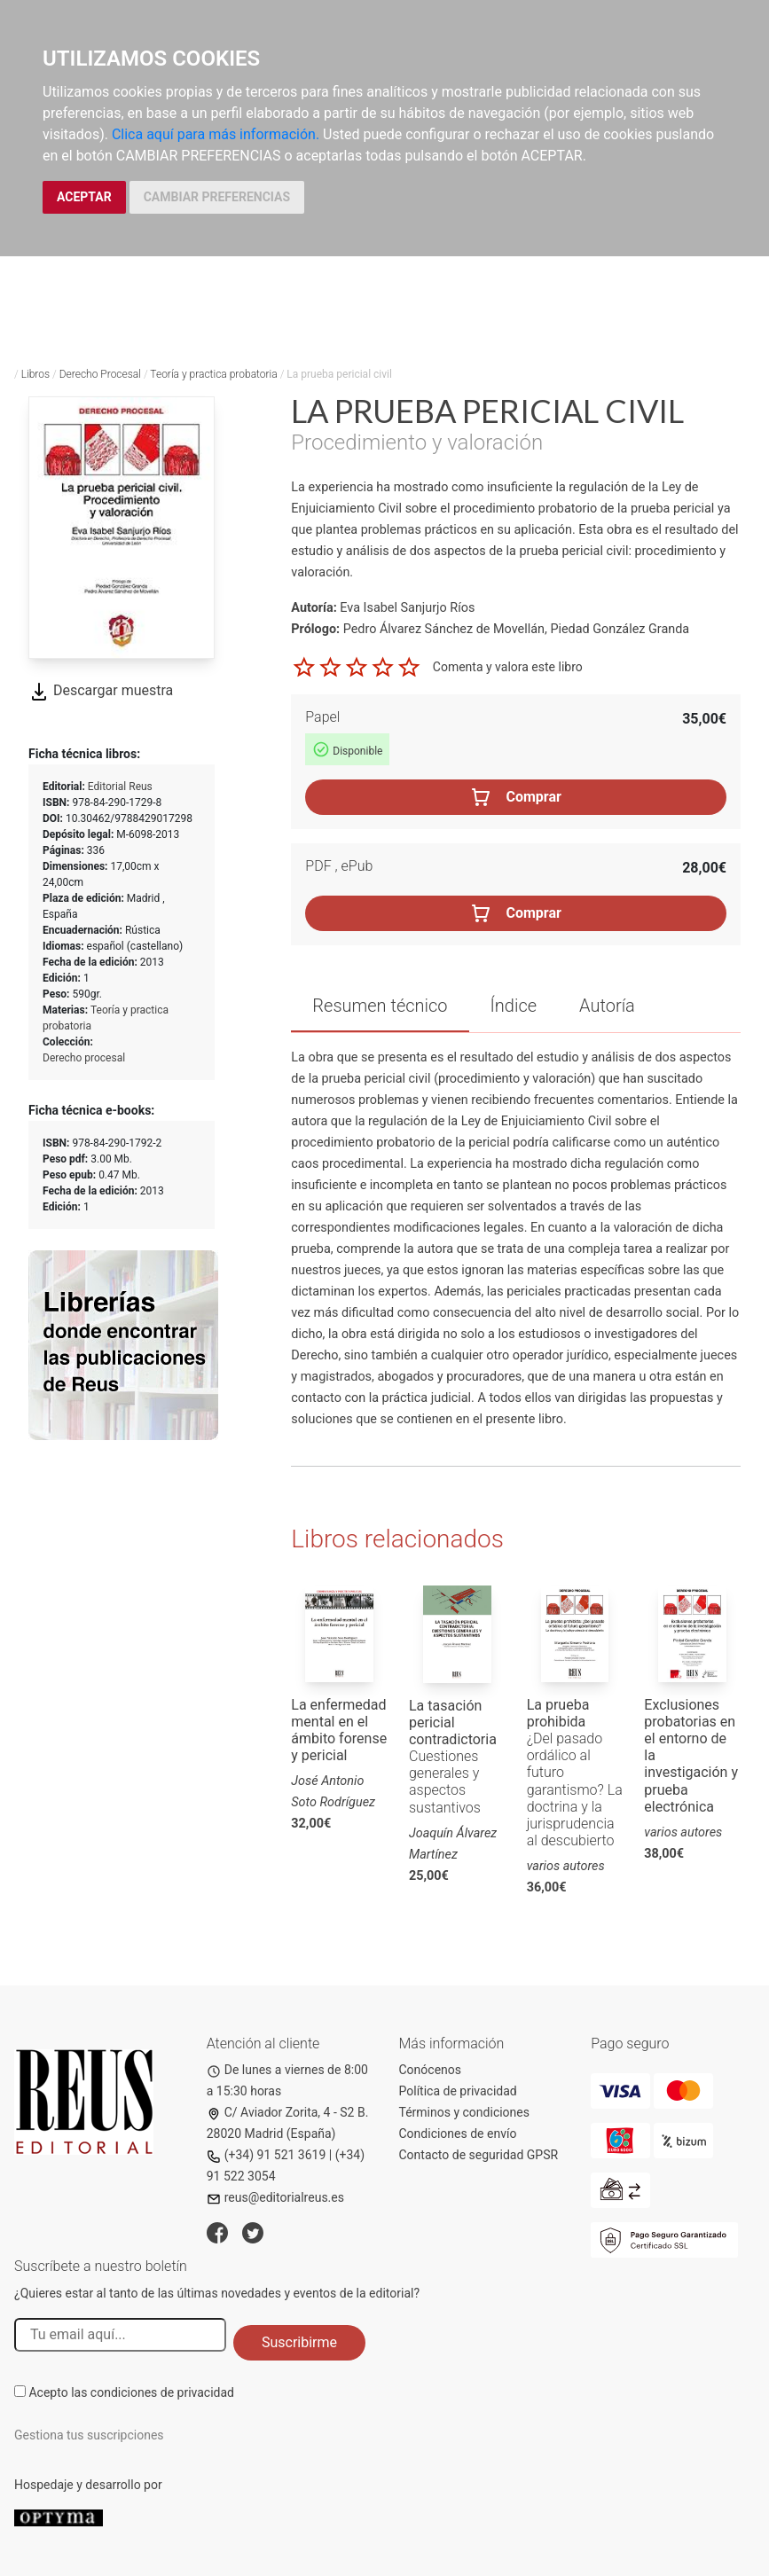  I want to click on reus@editorialreus.es, so click(275, 2197).